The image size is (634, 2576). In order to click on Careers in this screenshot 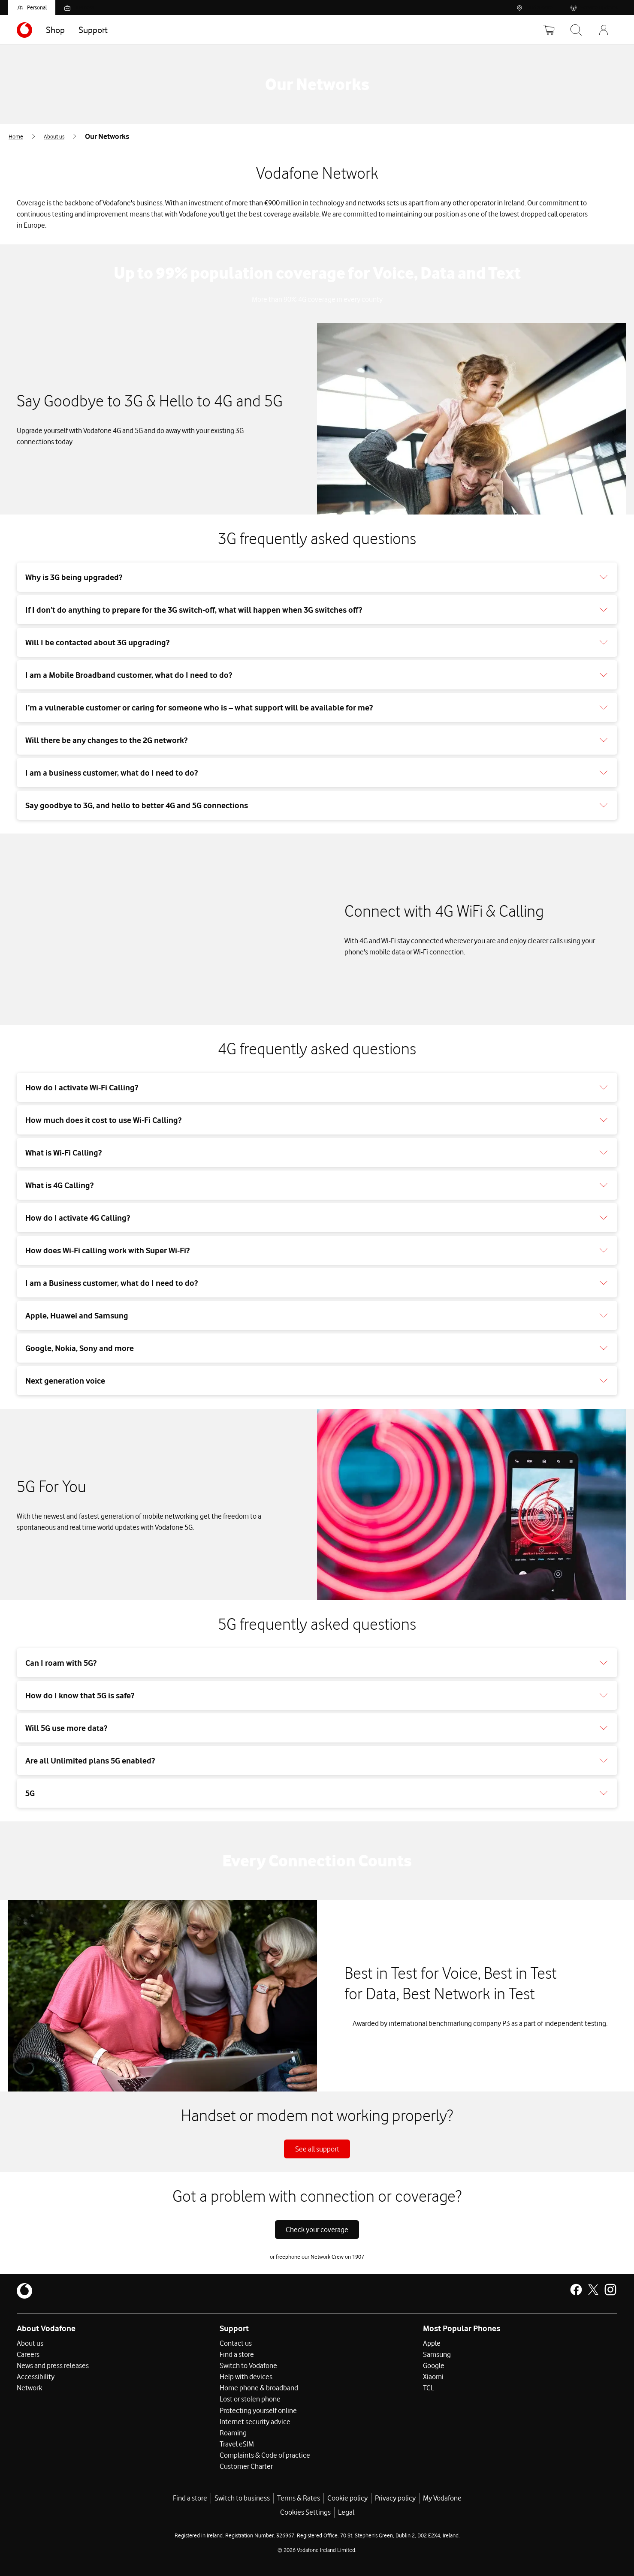, I will do `click(28, 2354)`.